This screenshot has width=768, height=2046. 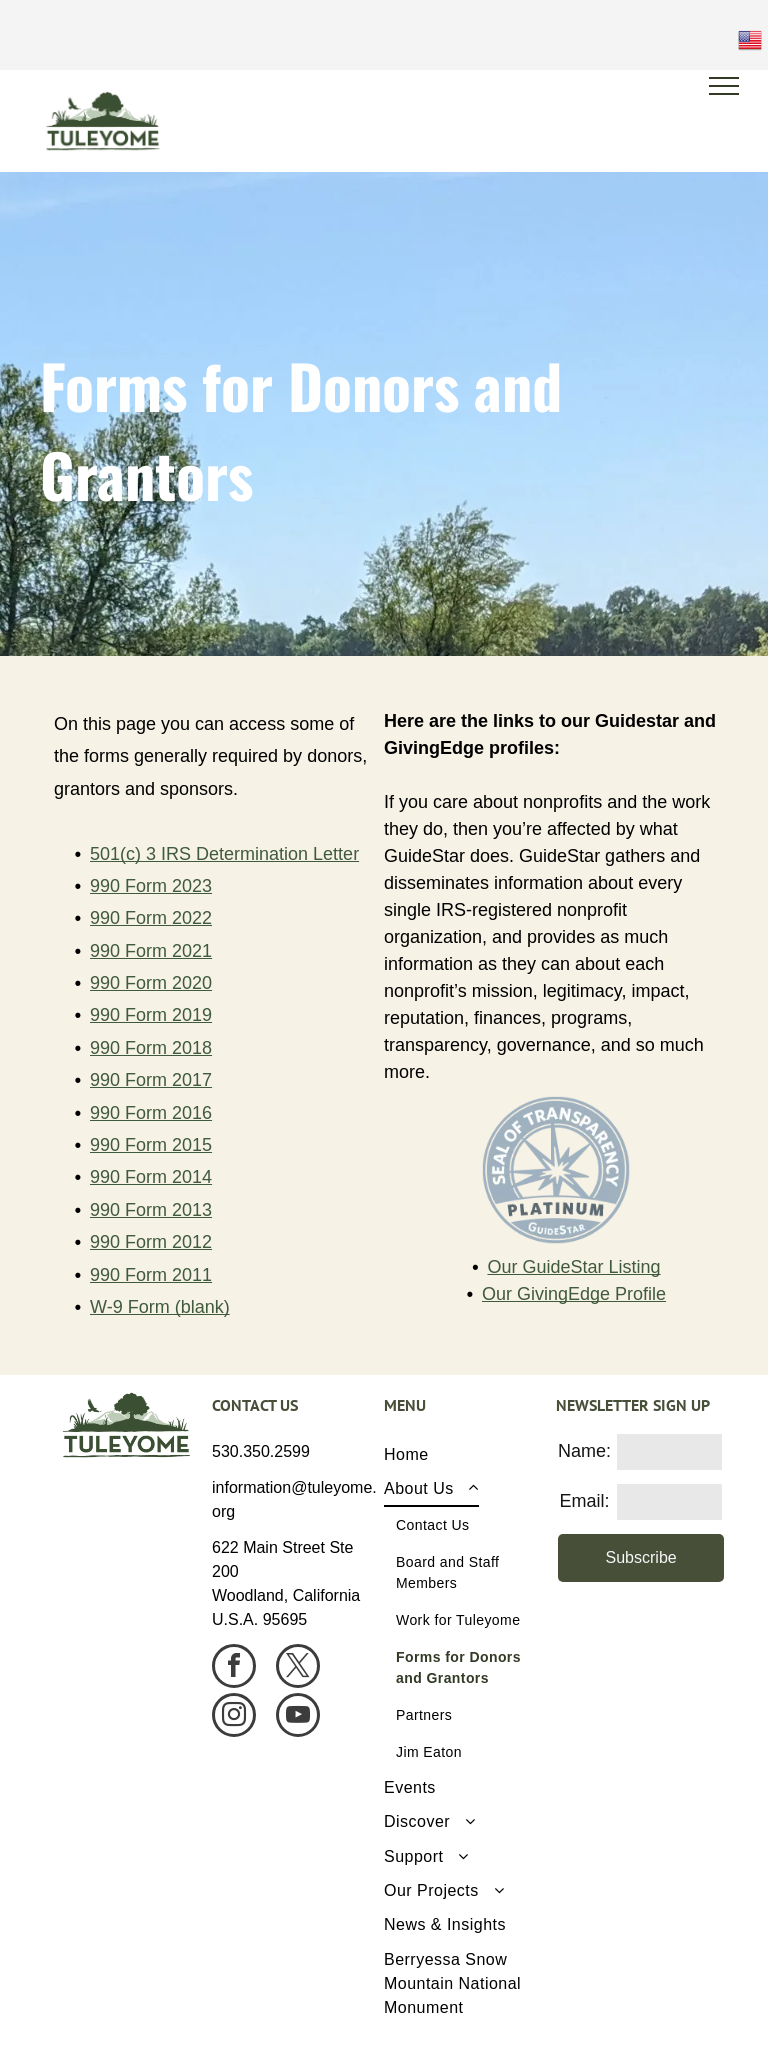 What do you see at coordinates (573, 1267) in the screenshot?
I see `Our GuideStar Listing` at bounding box center [573, 1267].